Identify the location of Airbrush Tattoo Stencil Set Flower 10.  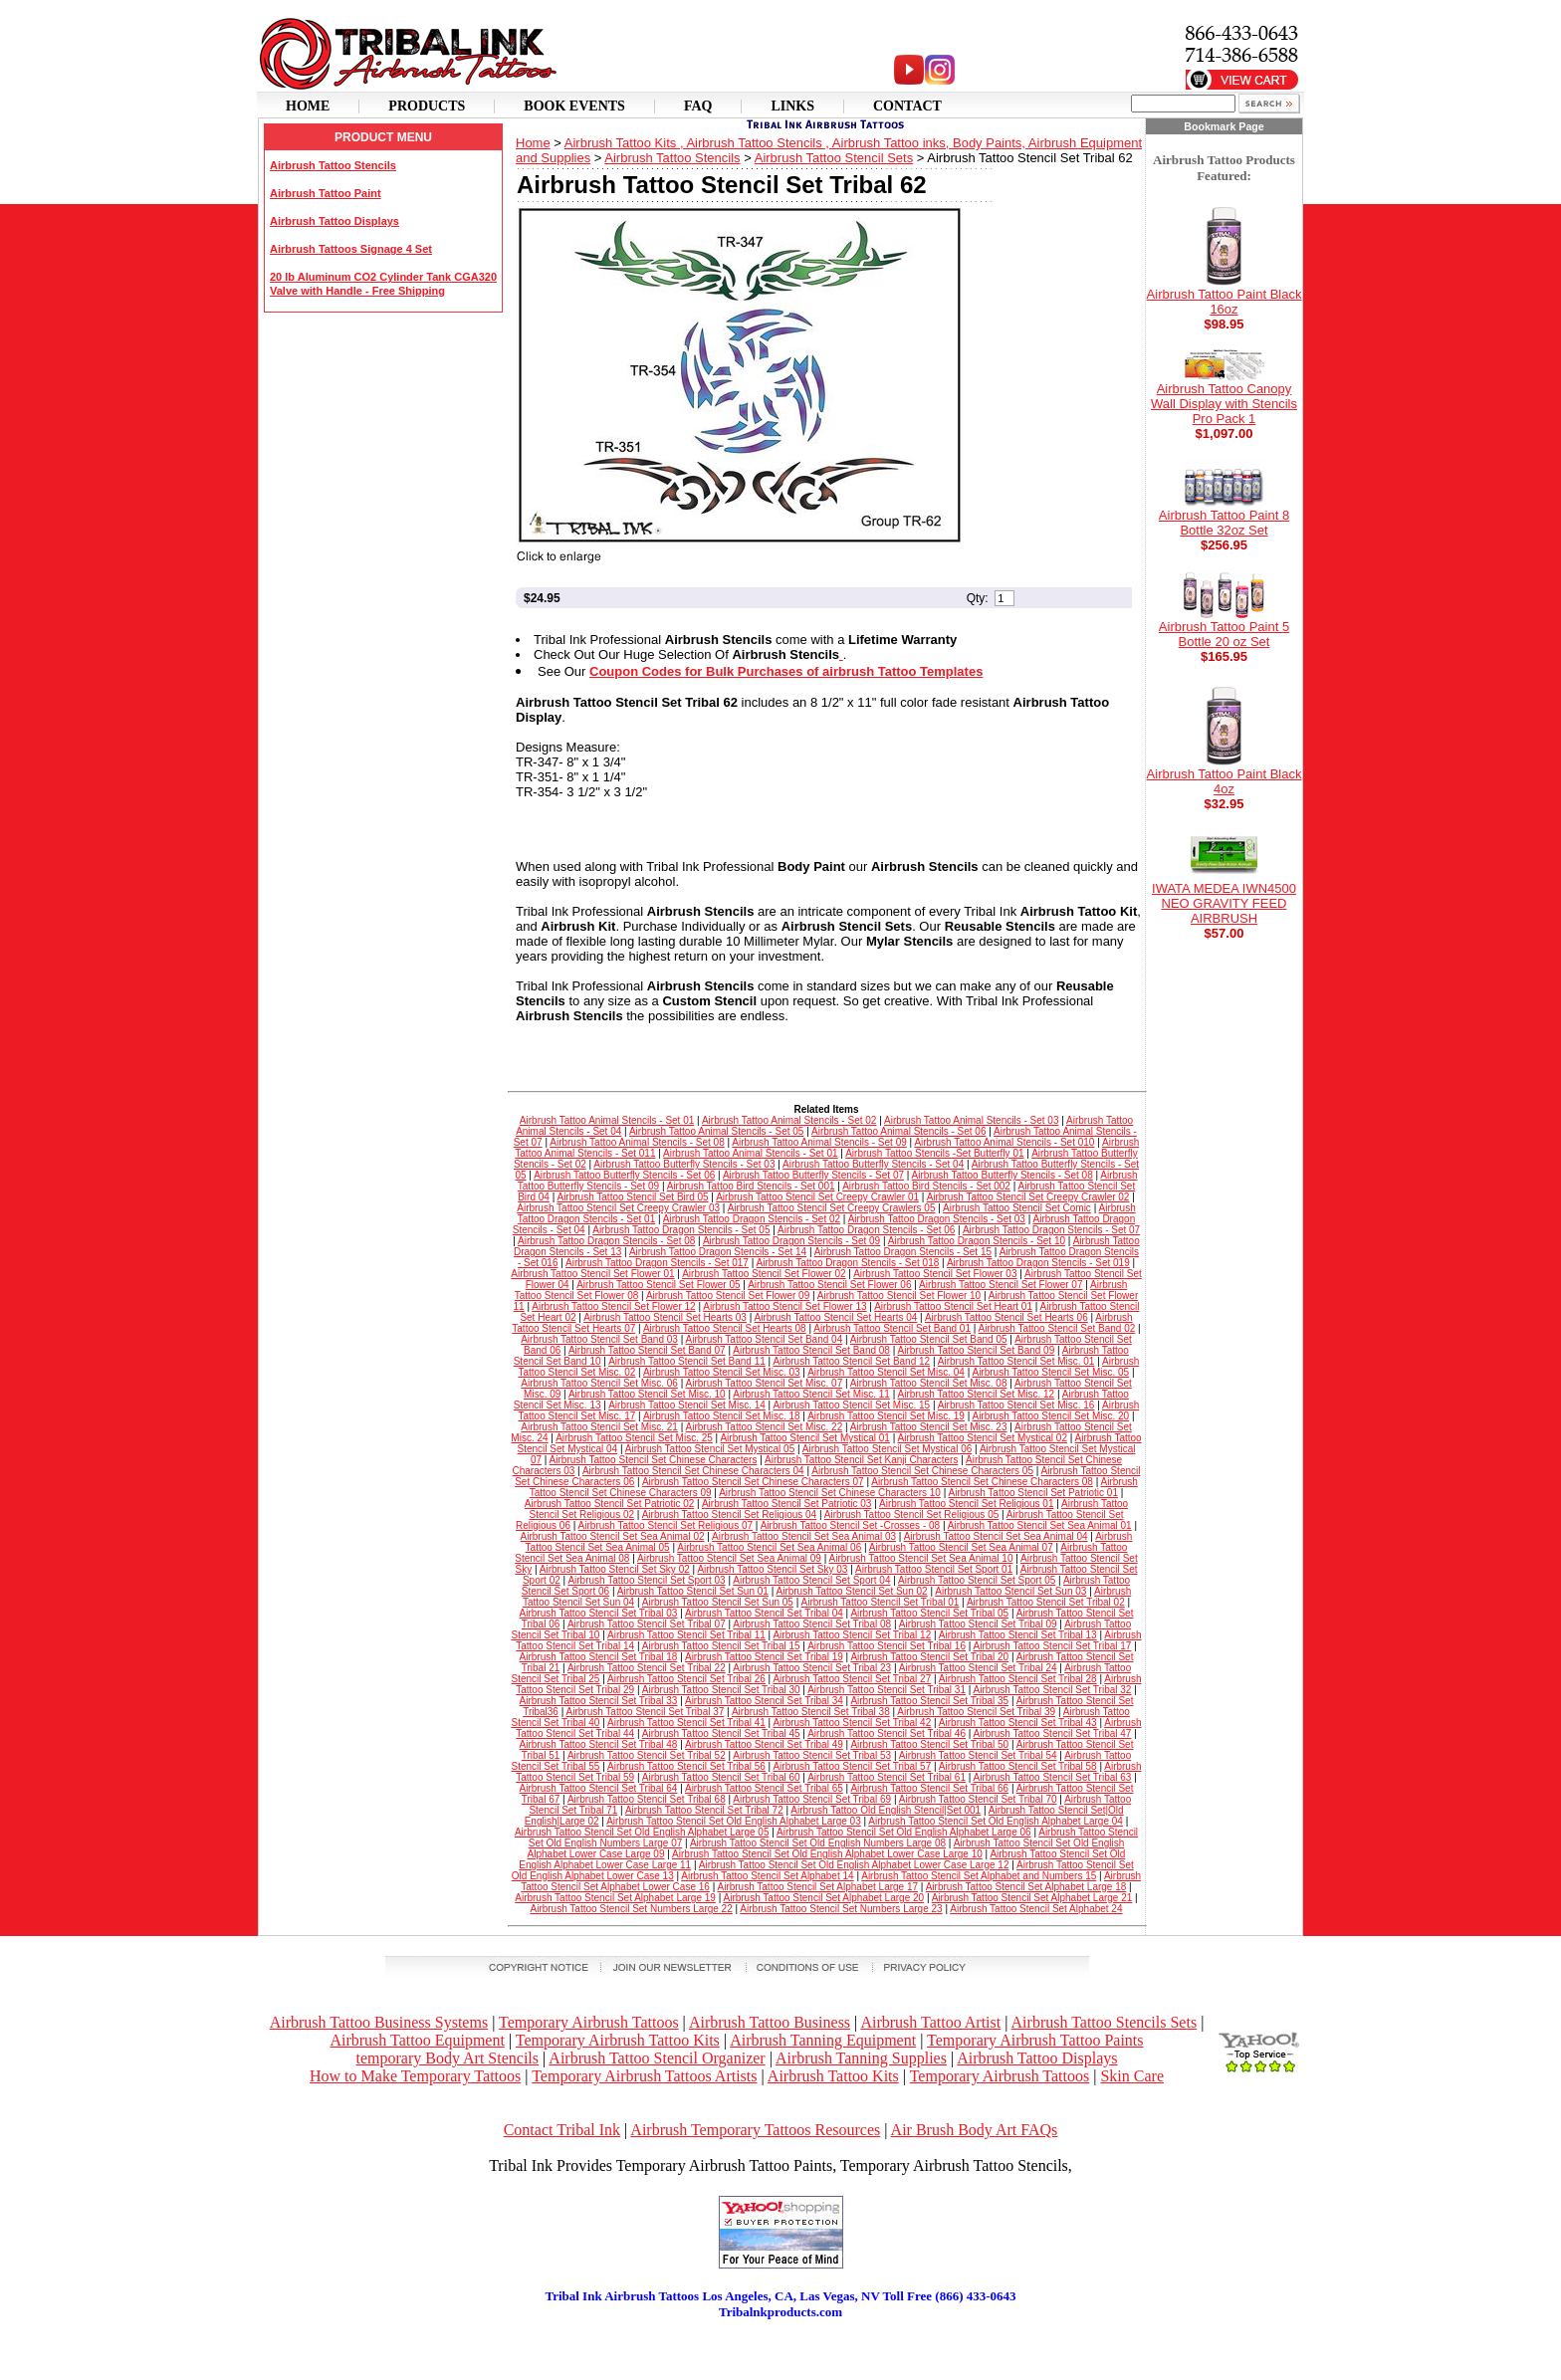
(899, 1295).